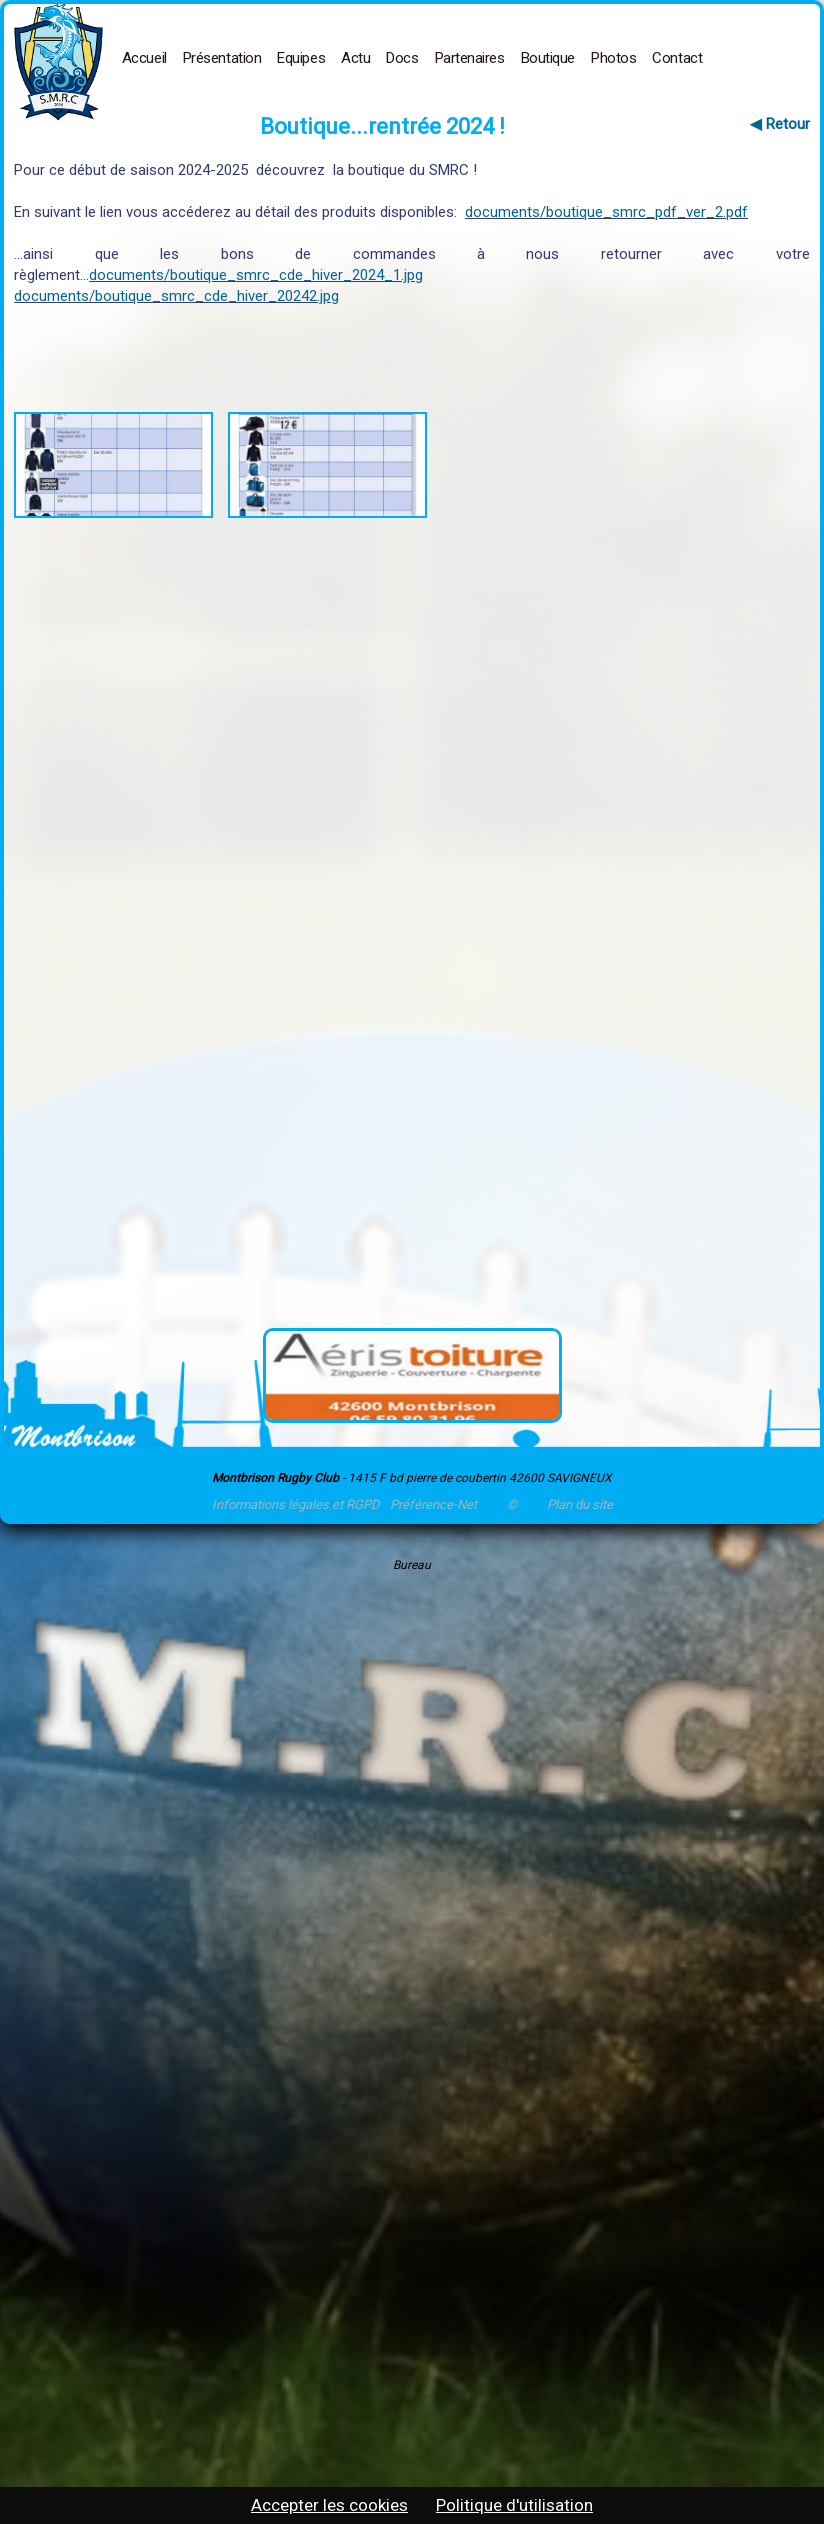  What do you see at coordinates (301, 58) in the screenshot?
I see `Equipes` at bounding box center [301, 58].